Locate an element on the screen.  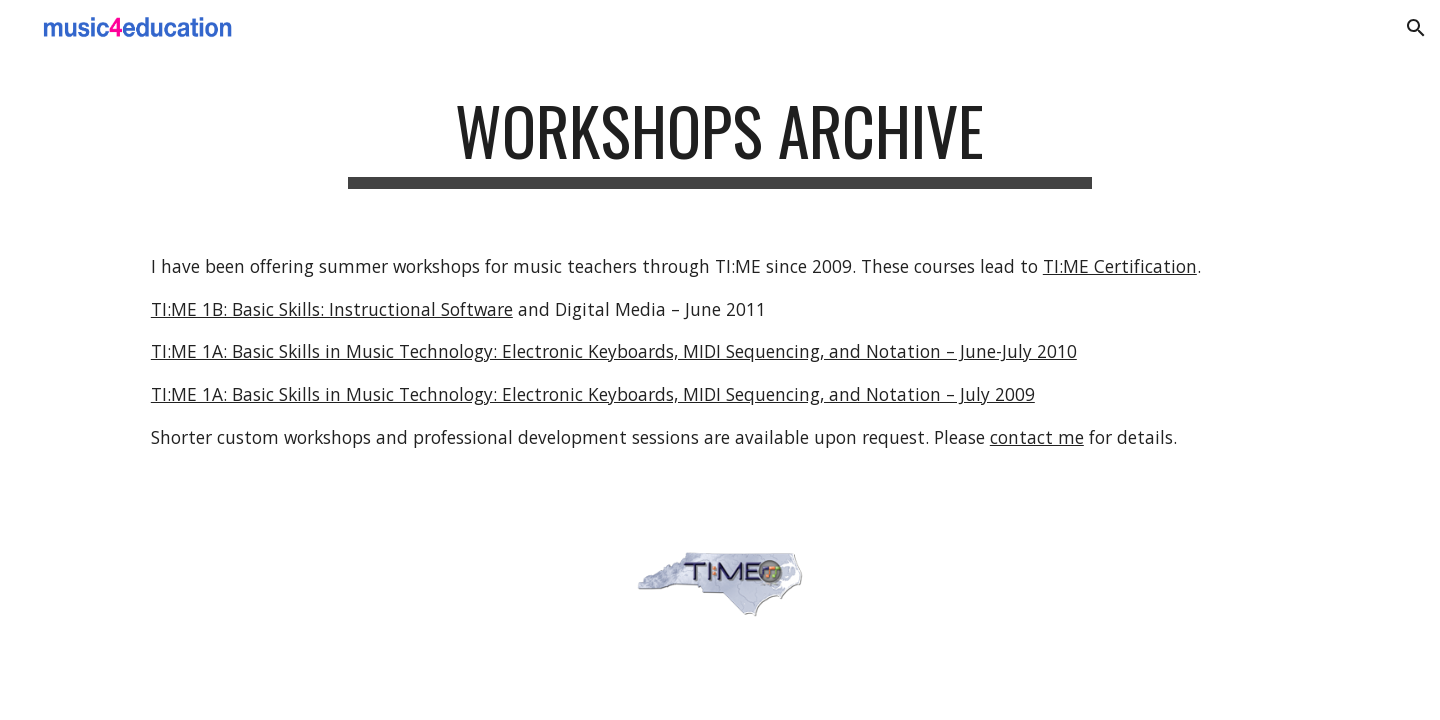
TI:ME 1B: Basic Skills: Instructional Software is located at coordinates (332, 309).